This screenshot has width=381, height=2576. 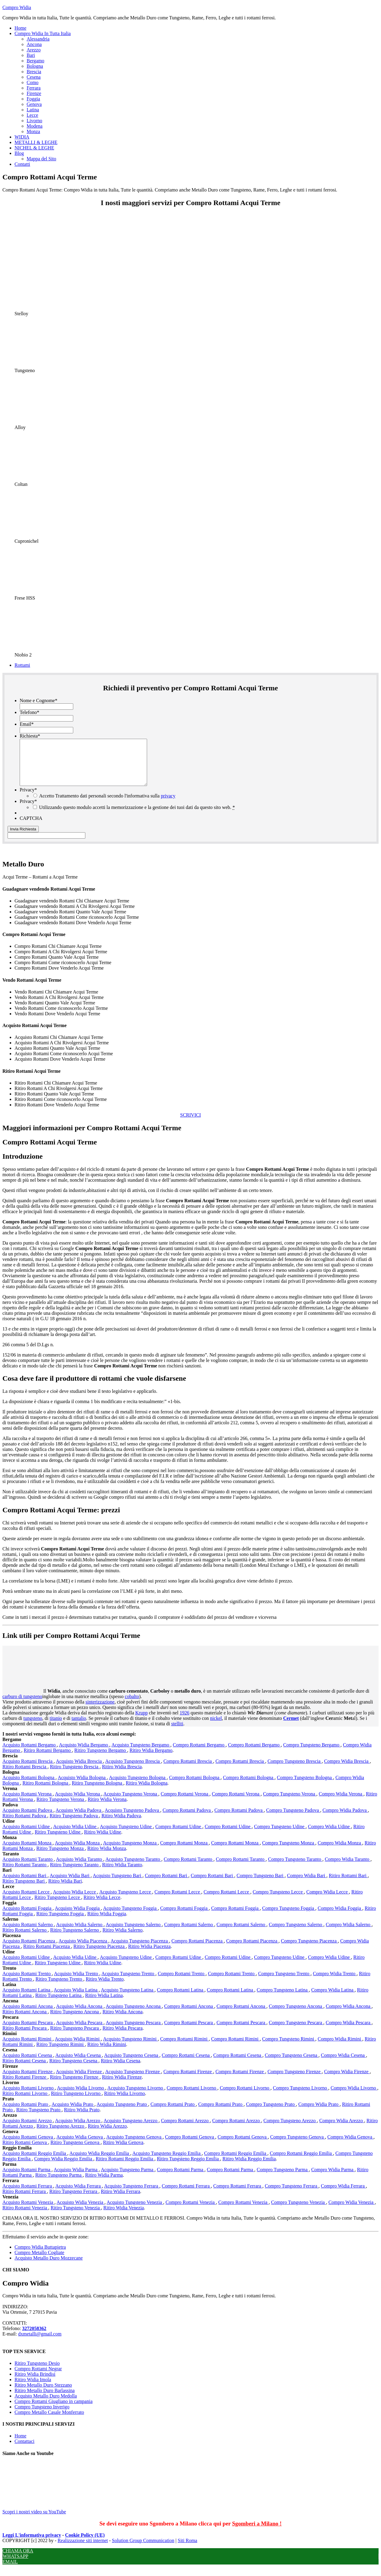 What do you see at coordinates (78, 1802) in the screenshot?
I see `Acquisto Widia Verona` at bounding box center [78, 1802].